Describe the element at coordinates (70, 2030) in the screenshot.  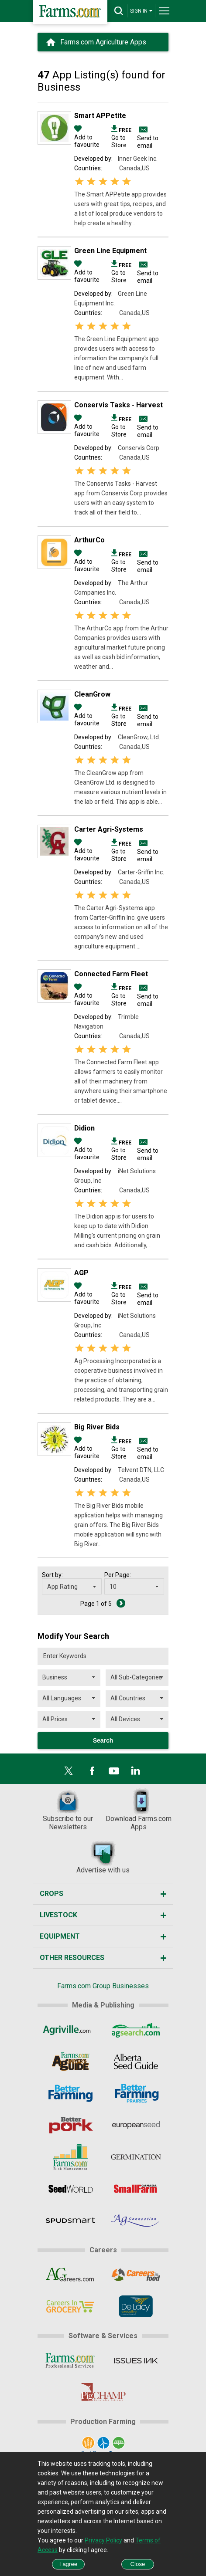
I see `[Agriville]` at that location.